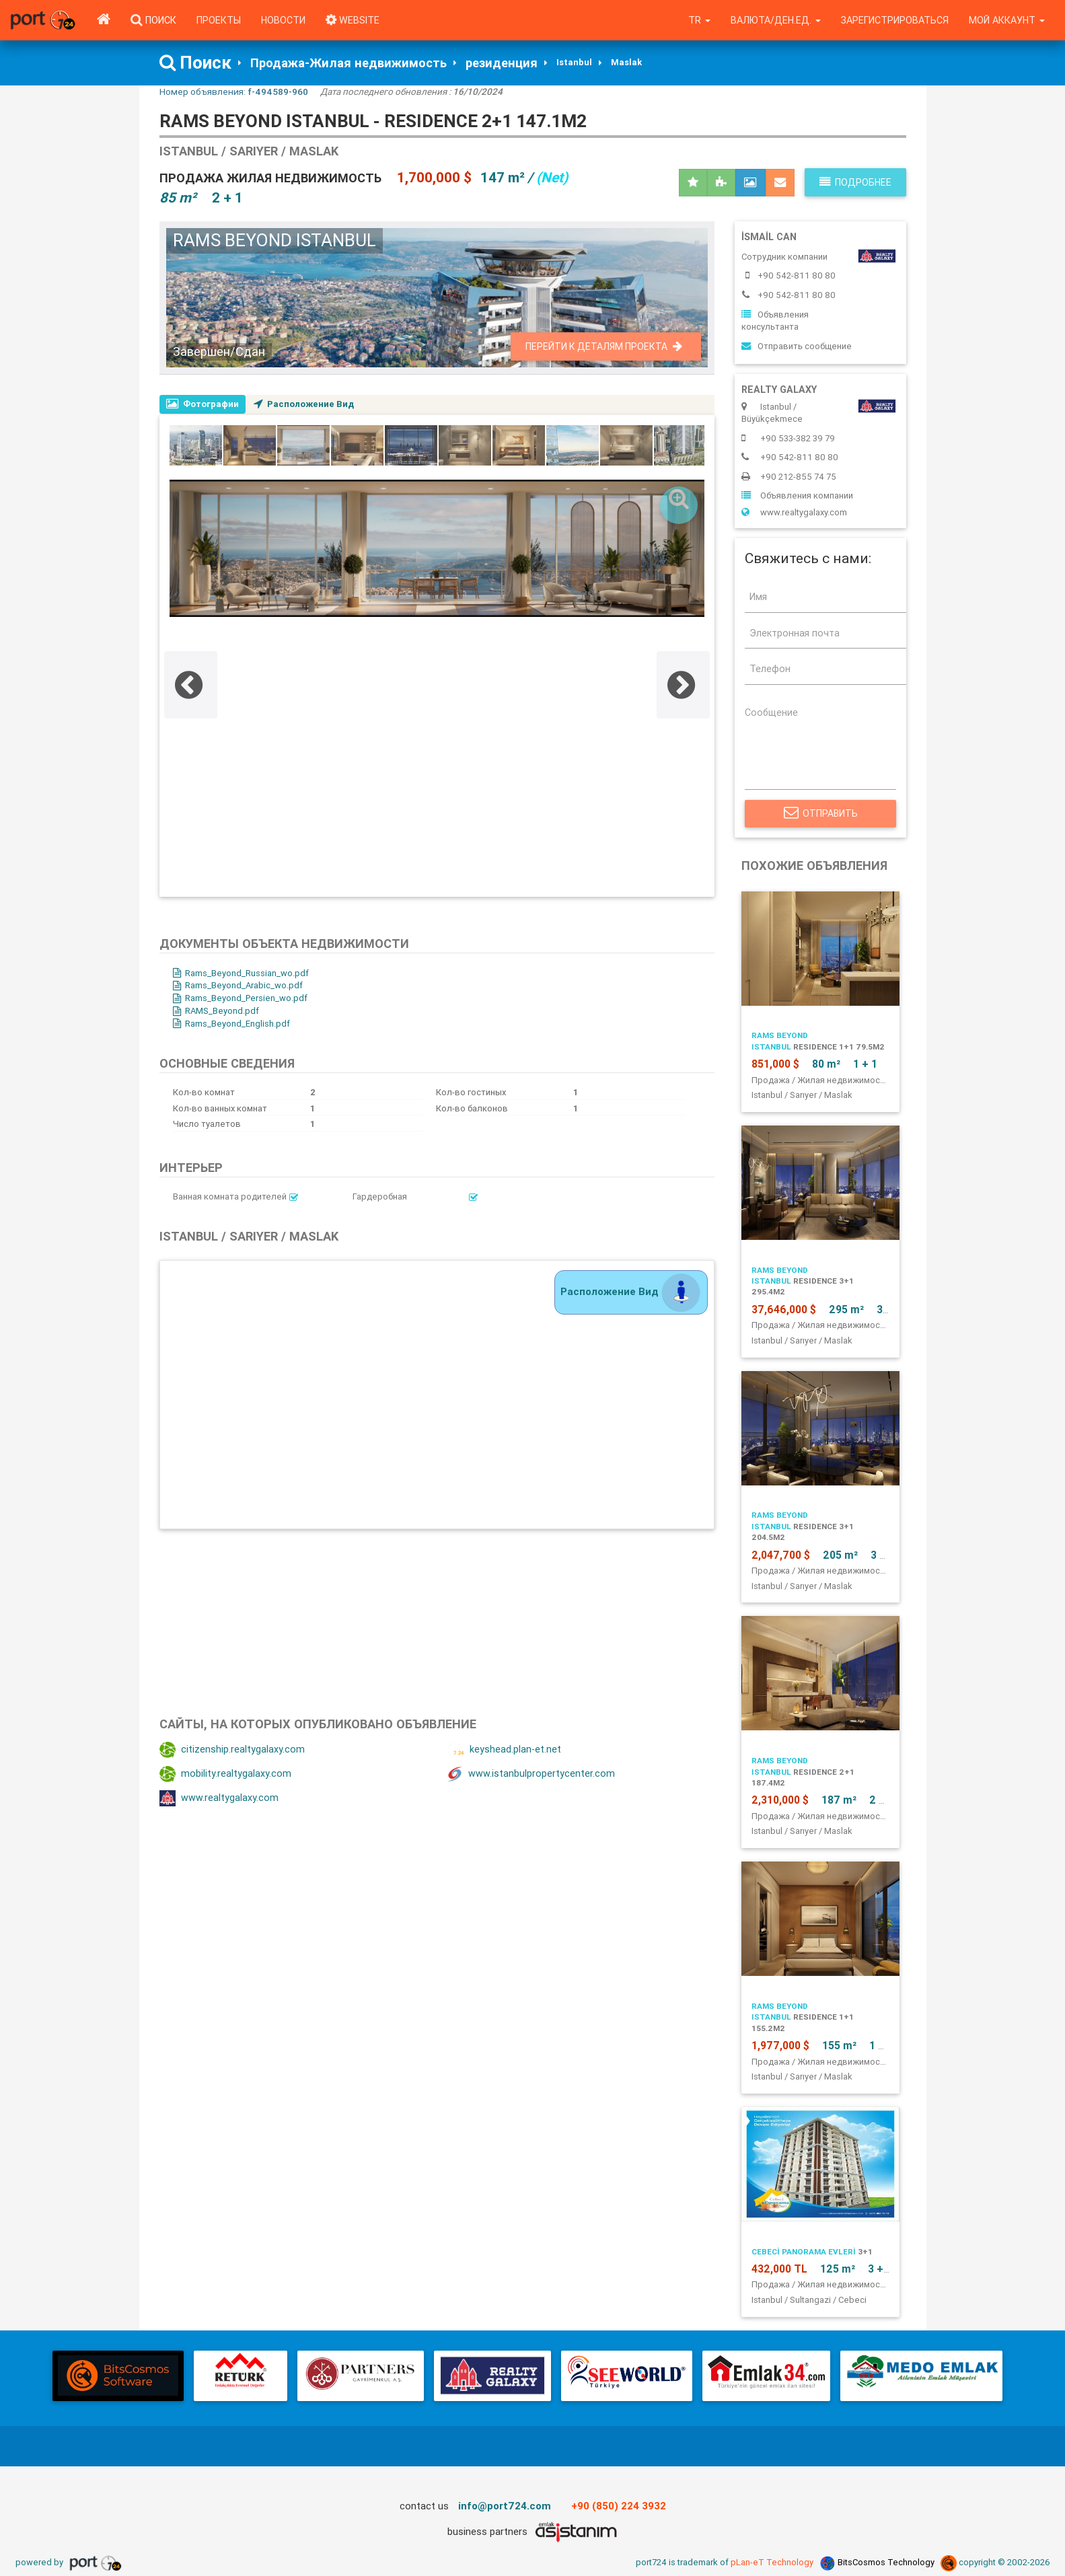 The width and height of the screenshot is (1065, 2576). Describe the element at coordinates (225, 1774) in the screenshot. I see `mobility.realtygalaxy.com` at that location.